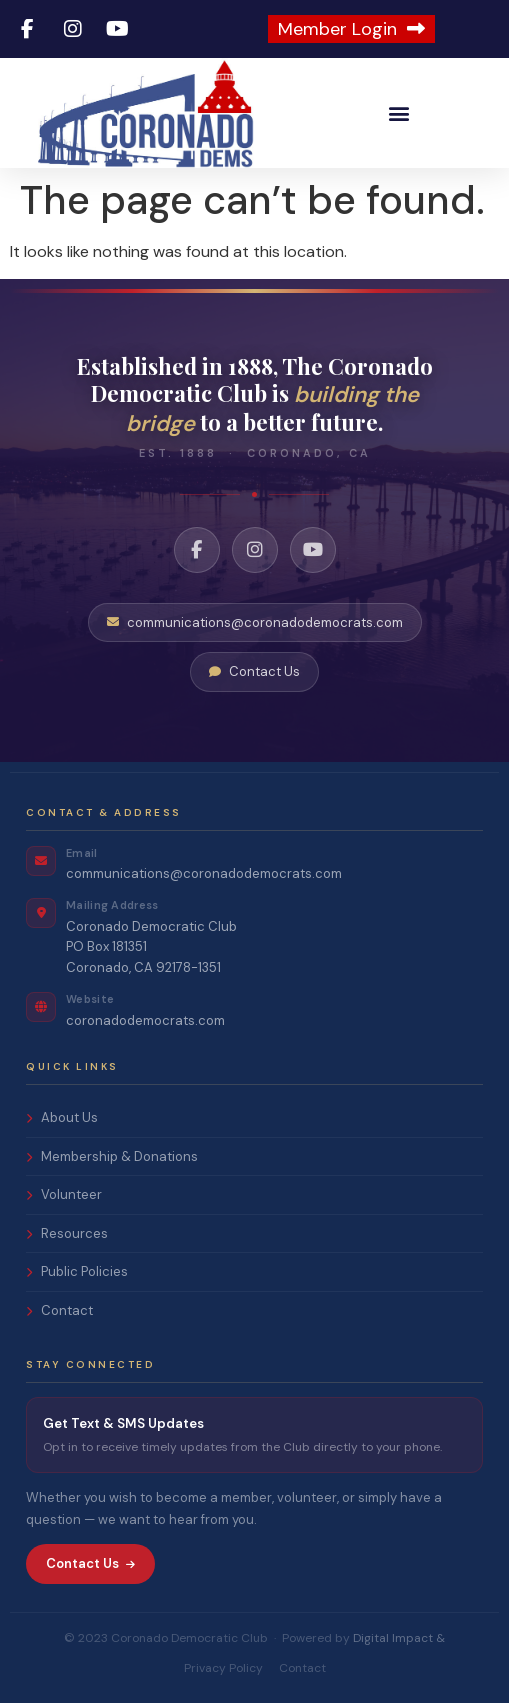 The image size is (509, 1703). Describe the element at coordinates (197, 550) in the screenshot. I see `[Facebook]` at that location.